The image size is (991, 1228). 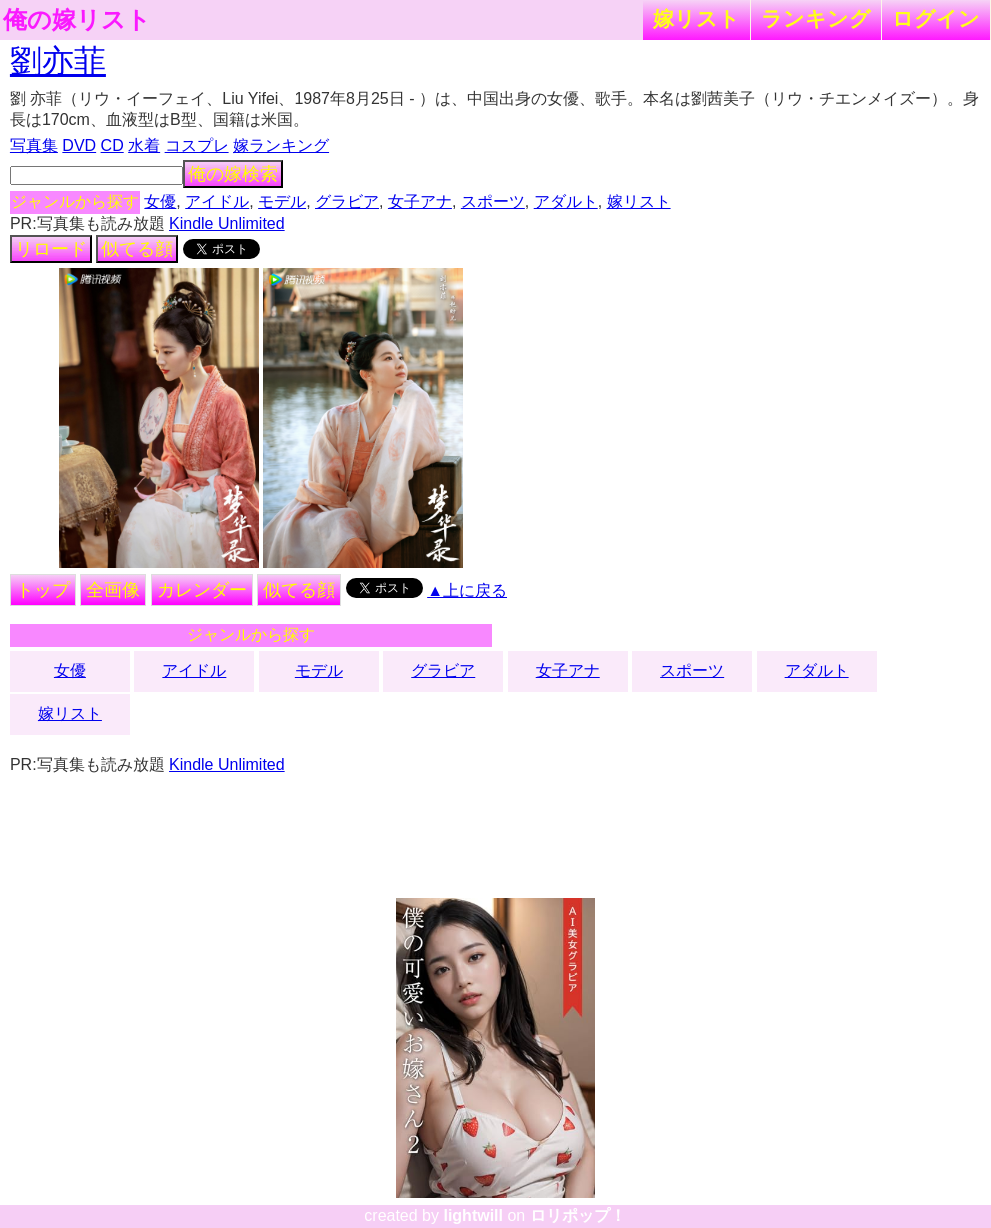 What do you see at coordinates (578, 1215) in the screenshot?
I see `ロリポップ！` at bounding box center [578, 1215].